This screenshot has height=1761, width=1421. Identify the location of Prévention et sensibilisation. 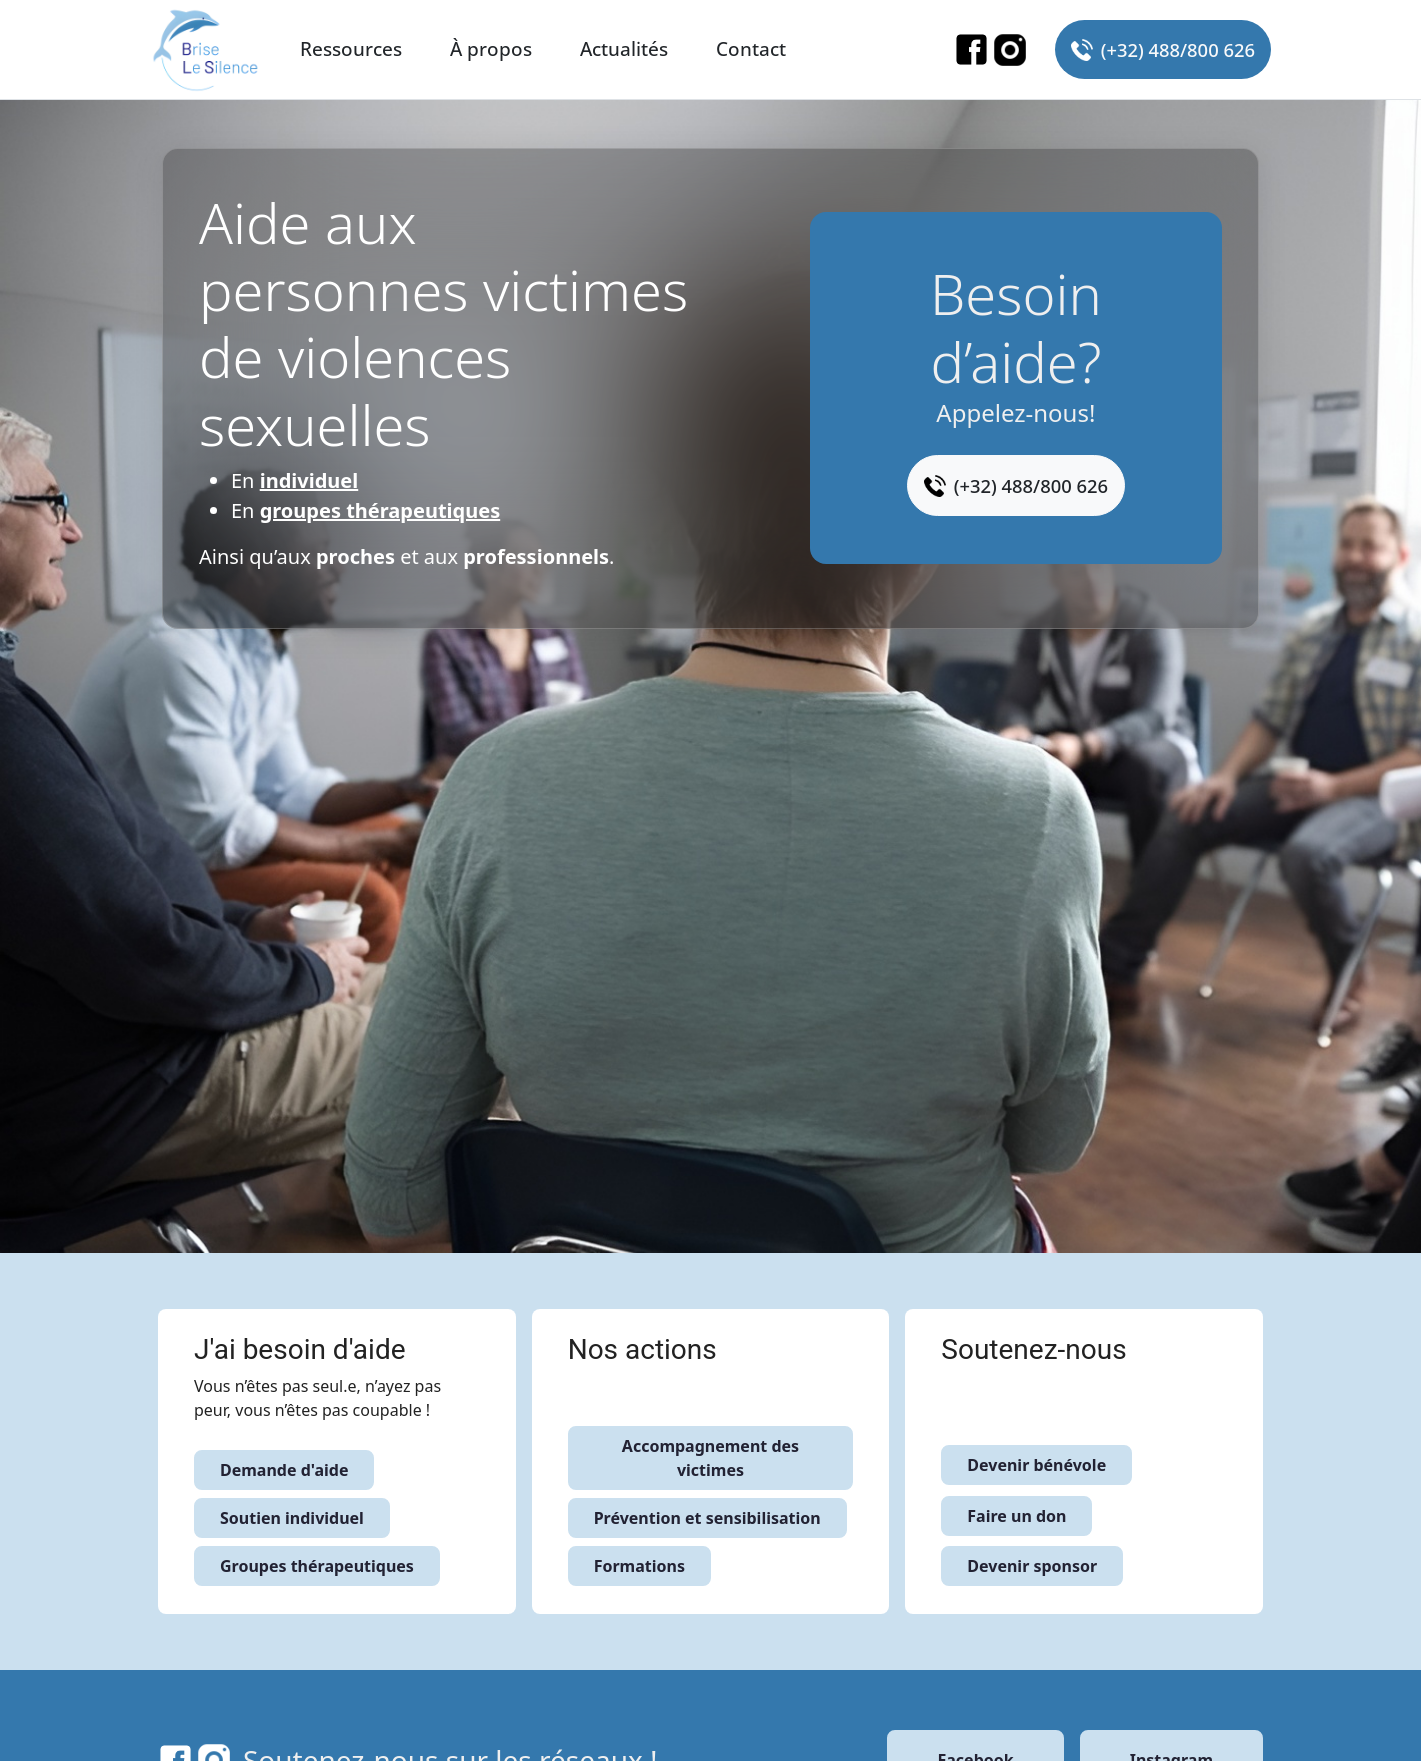
(707, 1518).